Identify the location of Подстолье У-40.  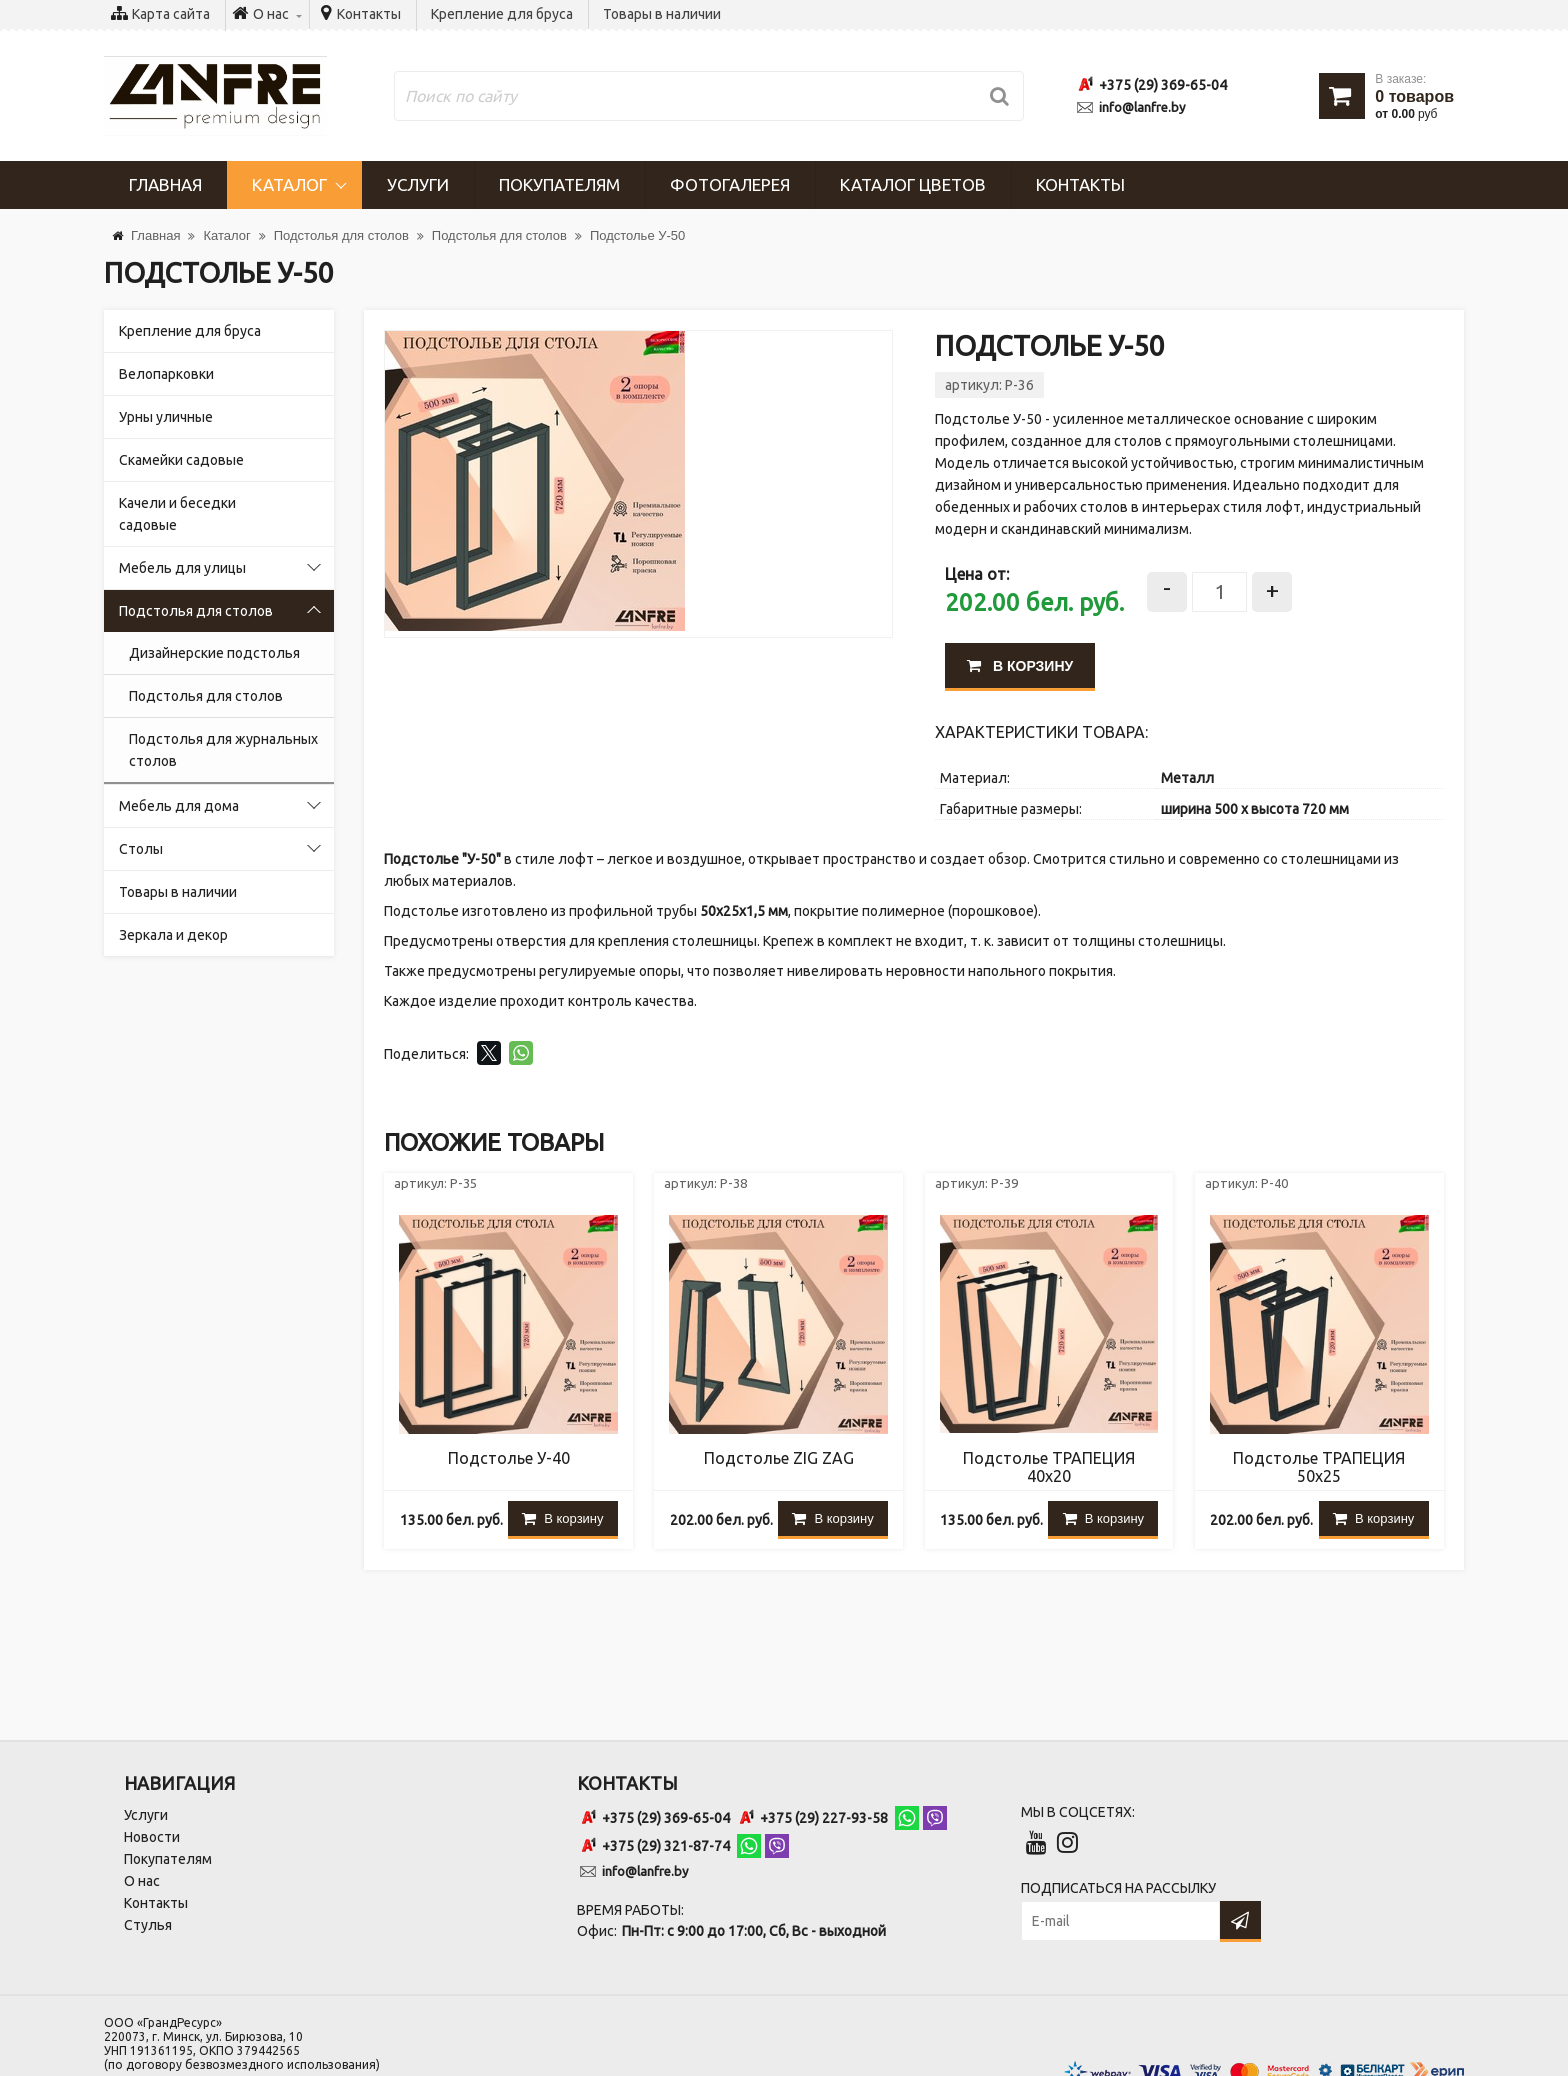
(509, 1458).